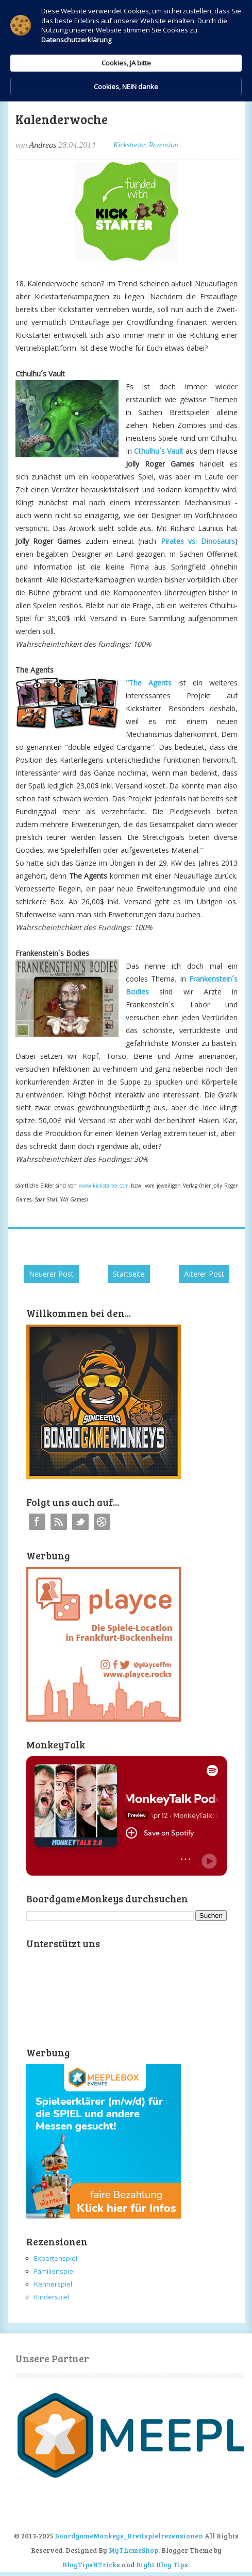 The image size is (252, 2576). What do you see at coordinates (129, 2535) in the screenshot?
I see `BoardgameMonkeys_Brettspielrezensionen` at bounding box center [129, 2535].